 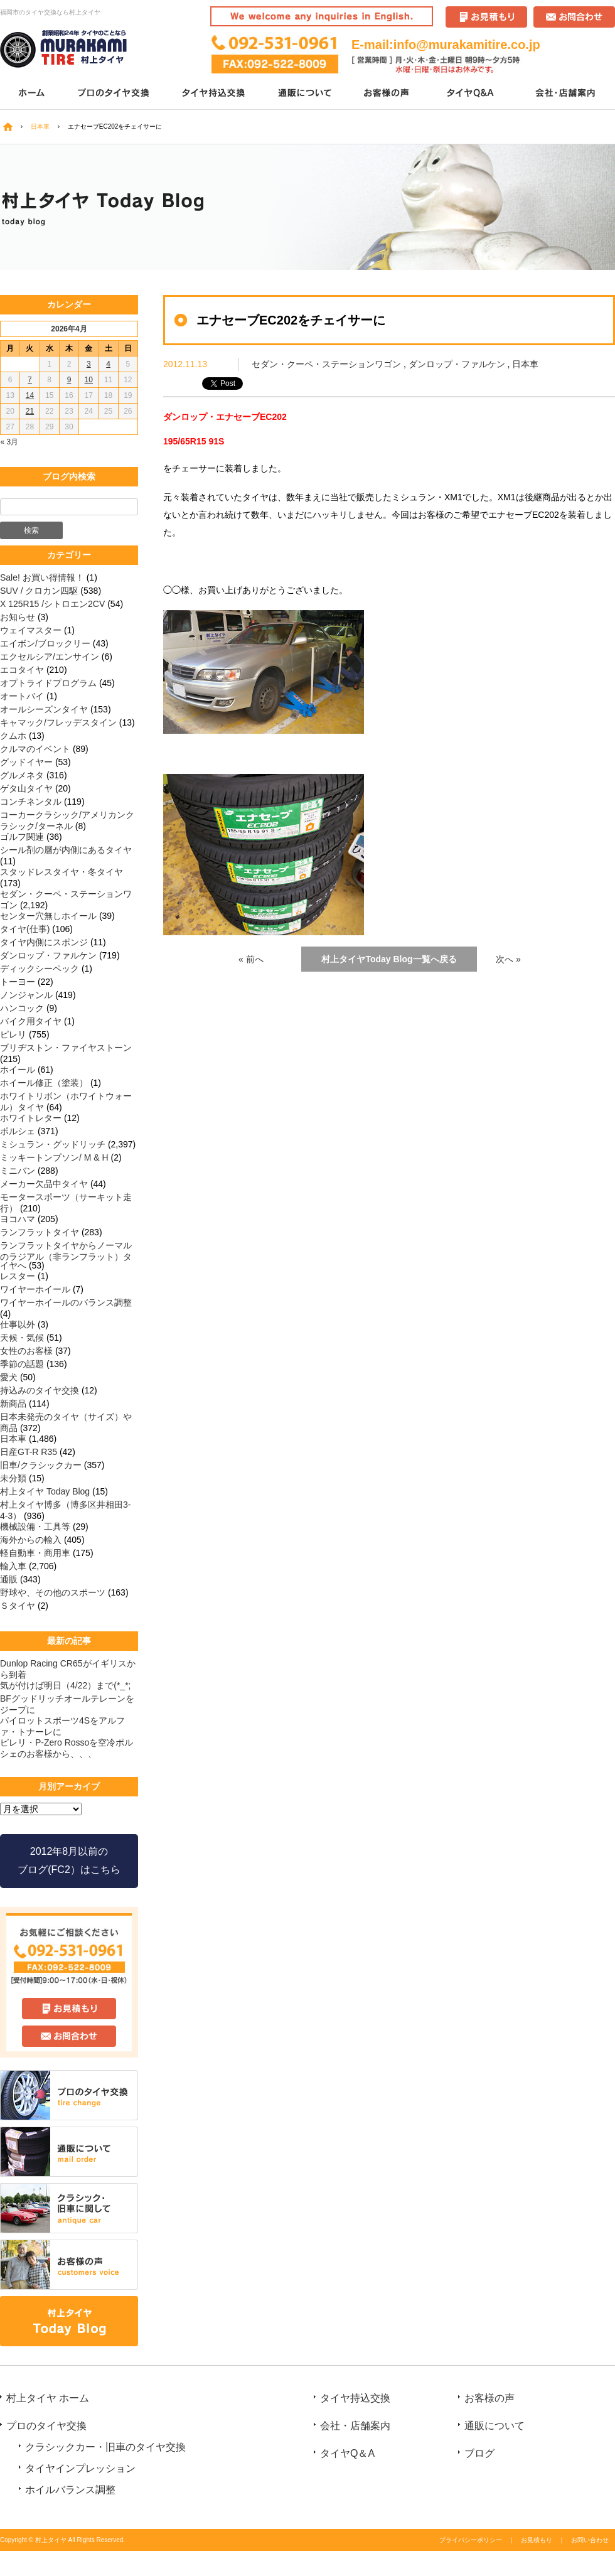 What do you see at coordinates (22, 837) in the screenshot?
I see `ゴルフ関連` at bounding box center [22, 837].